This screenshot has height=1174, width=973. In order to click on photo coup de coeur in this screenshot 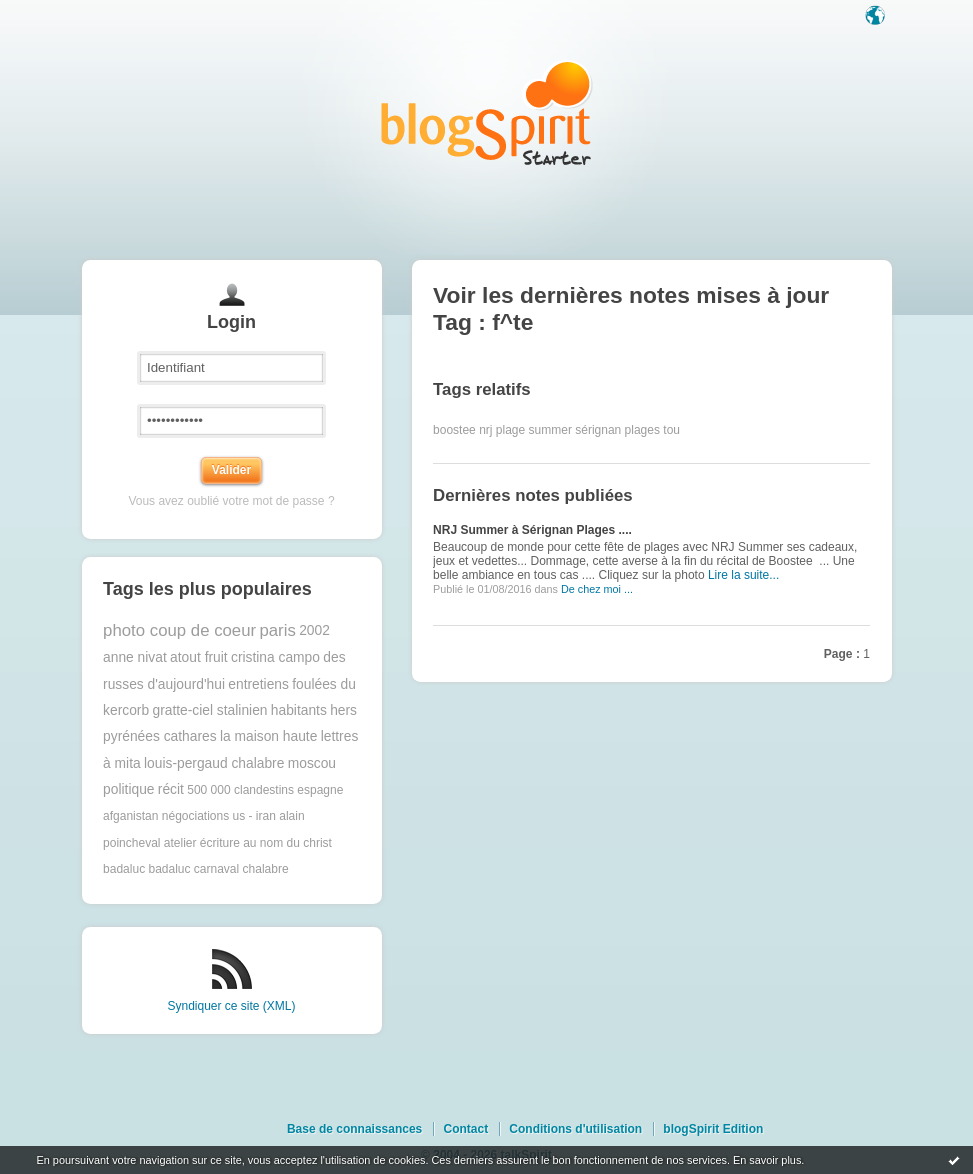, I will do `click(179, 630)`.